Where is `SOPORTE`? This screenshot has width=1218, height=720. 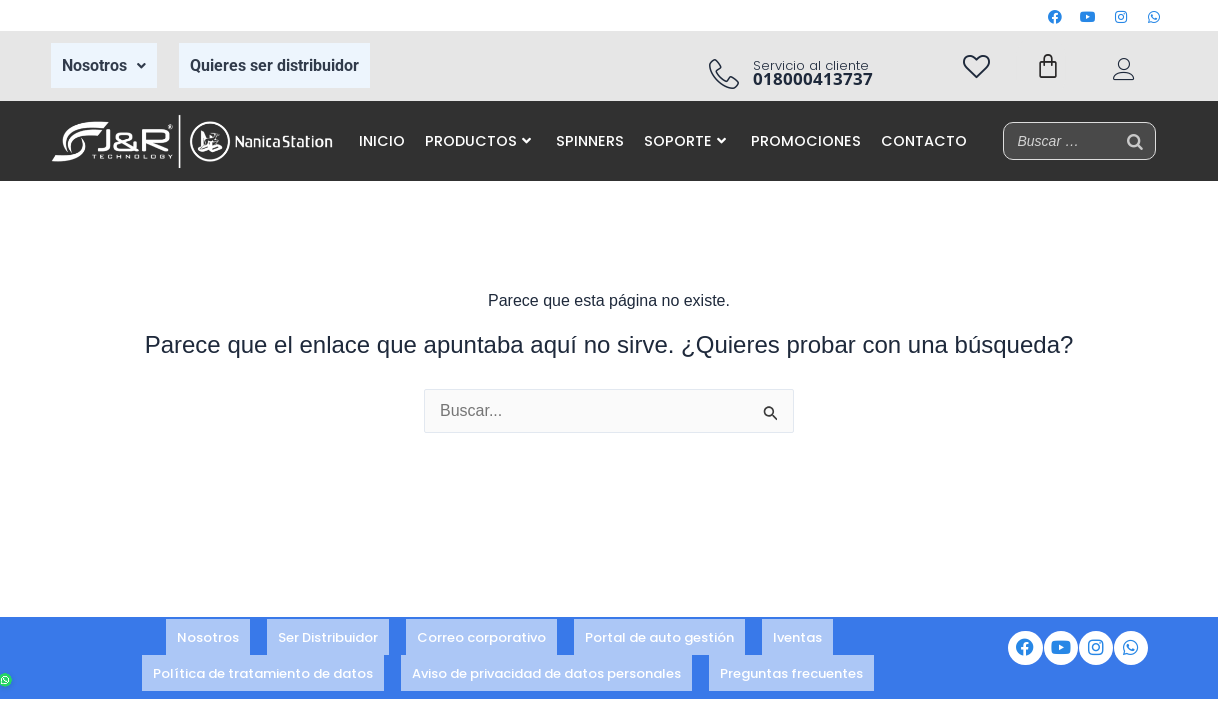 SOPORTE is located at coordinates (685, 141).